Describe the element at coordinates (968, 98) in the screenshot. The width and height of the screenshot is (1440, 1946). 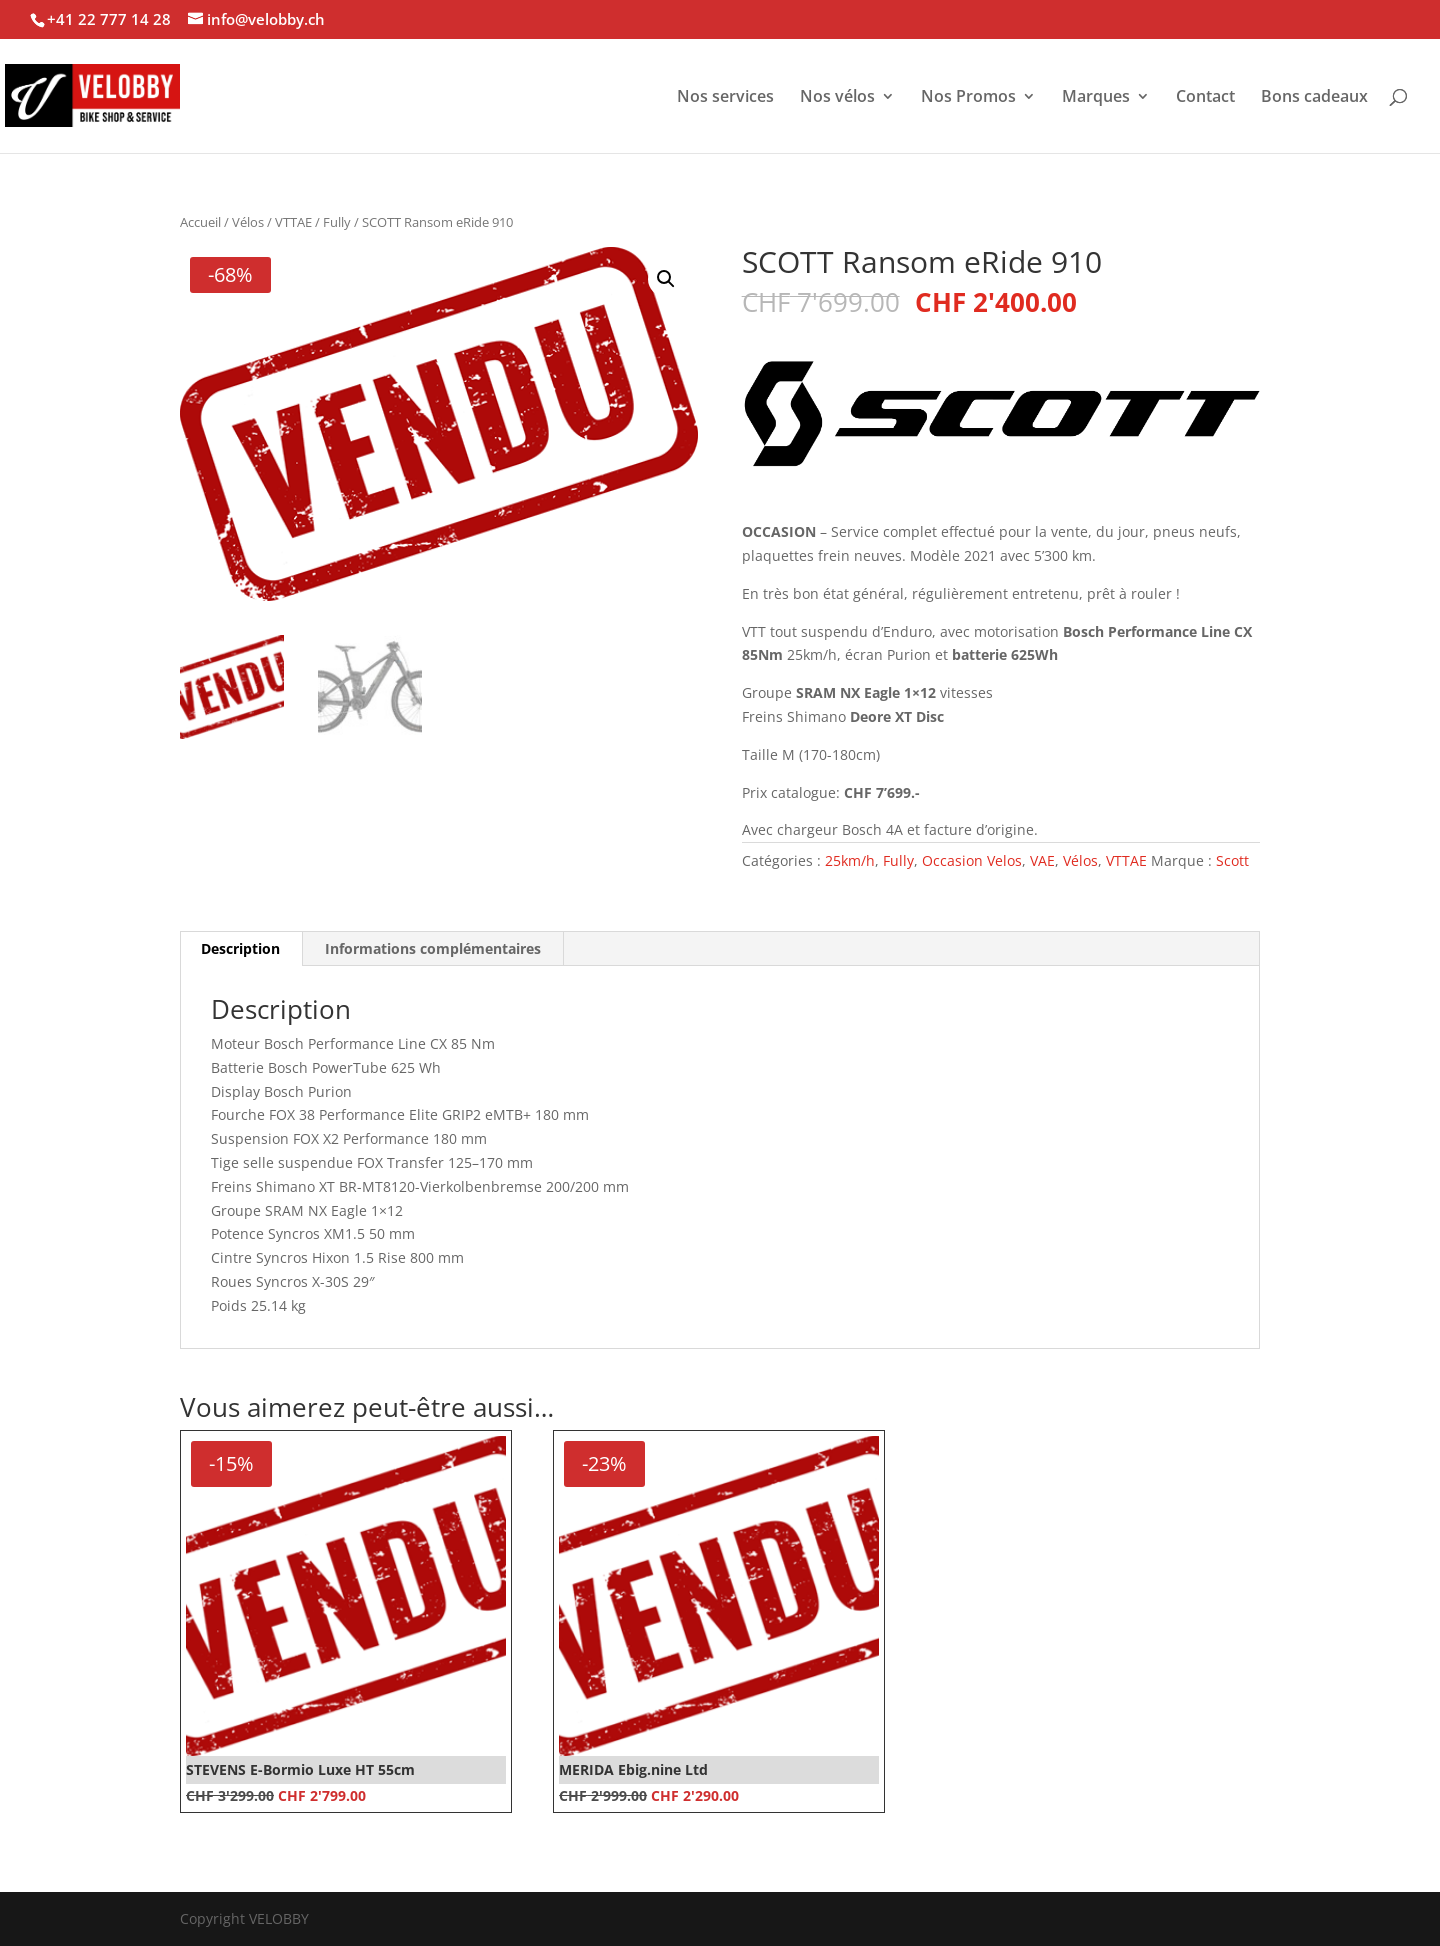
I see `Nos Promos` at that location.